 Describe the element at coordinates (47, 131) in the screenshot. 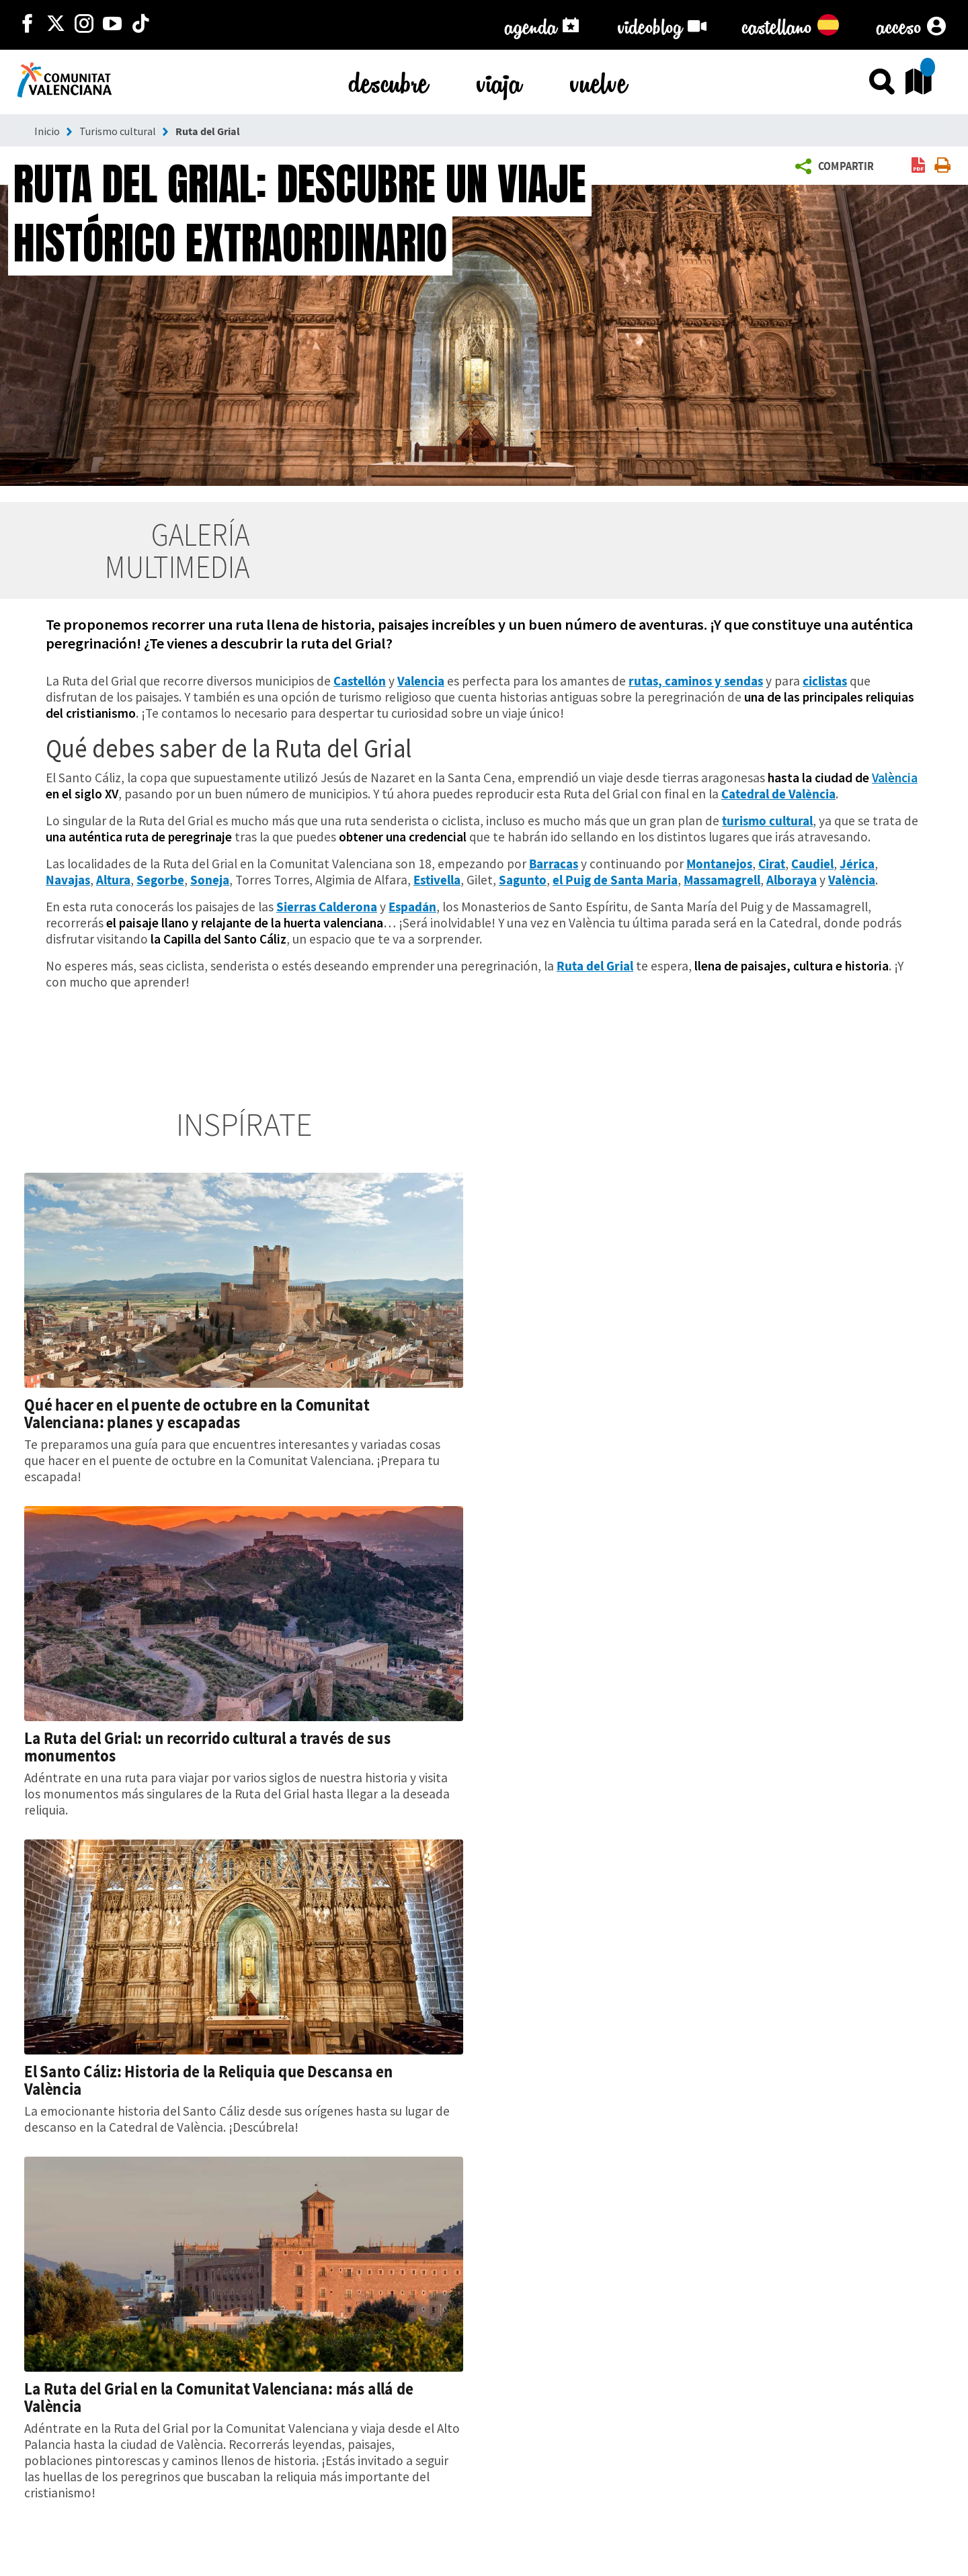

I see `Inicio` at that location.